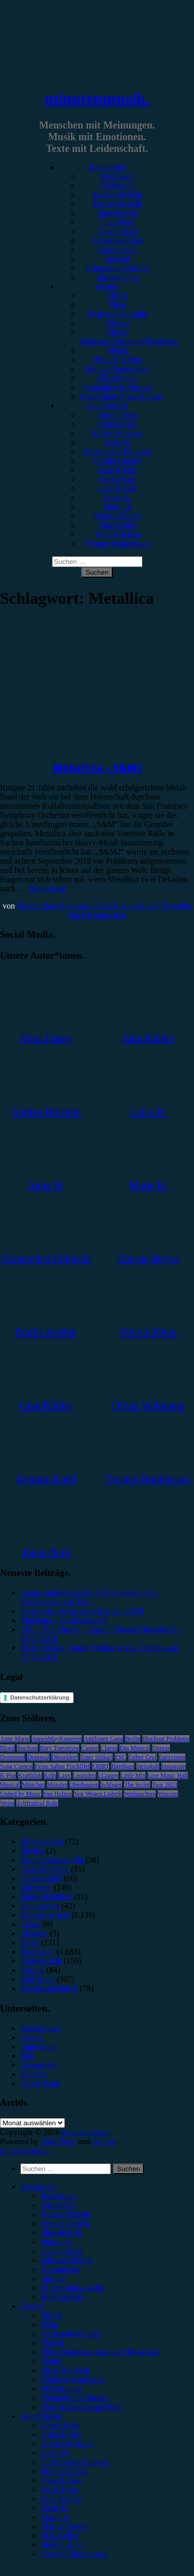  I want to click on Anne Marie, so click(15, 1738).